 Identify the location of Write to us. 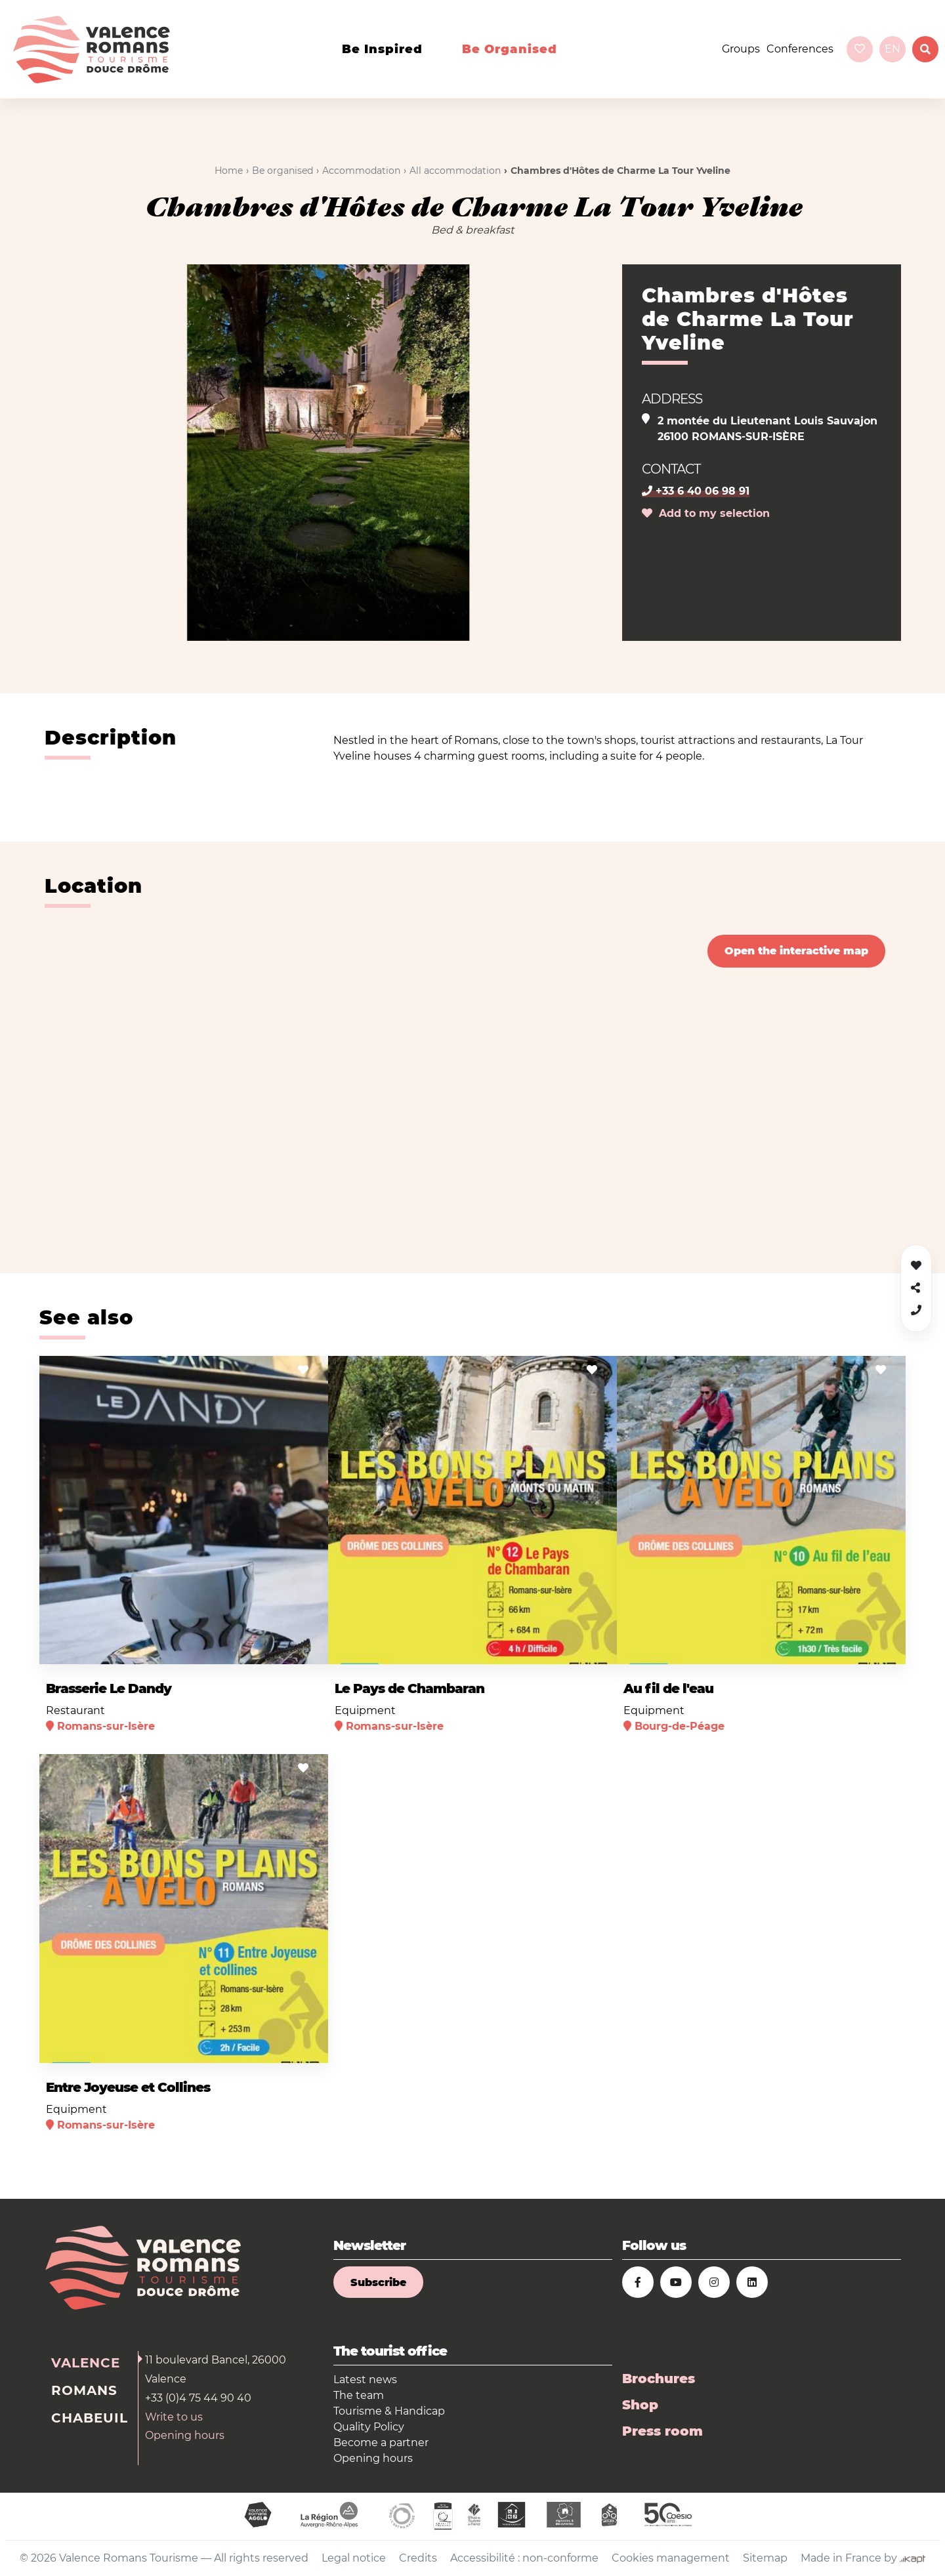
(174, 2417).